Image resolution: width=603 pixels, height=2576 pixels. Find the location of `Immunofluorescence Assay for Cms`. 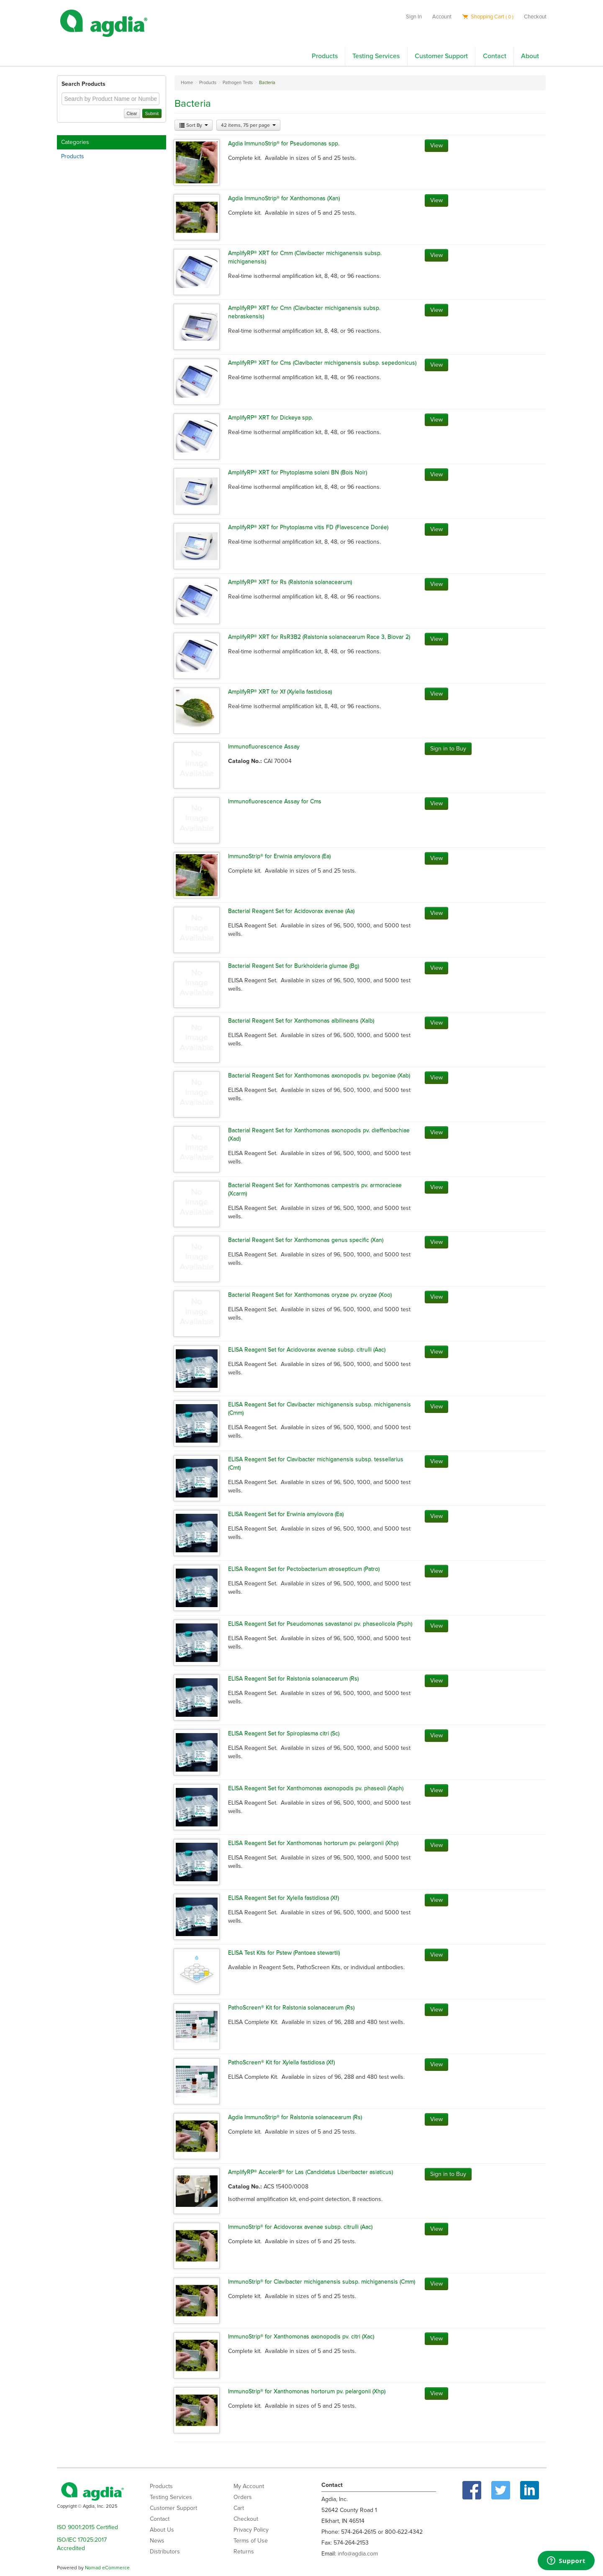

Immunofluorescence Assay for Cms is located at coordinates (274, 801).